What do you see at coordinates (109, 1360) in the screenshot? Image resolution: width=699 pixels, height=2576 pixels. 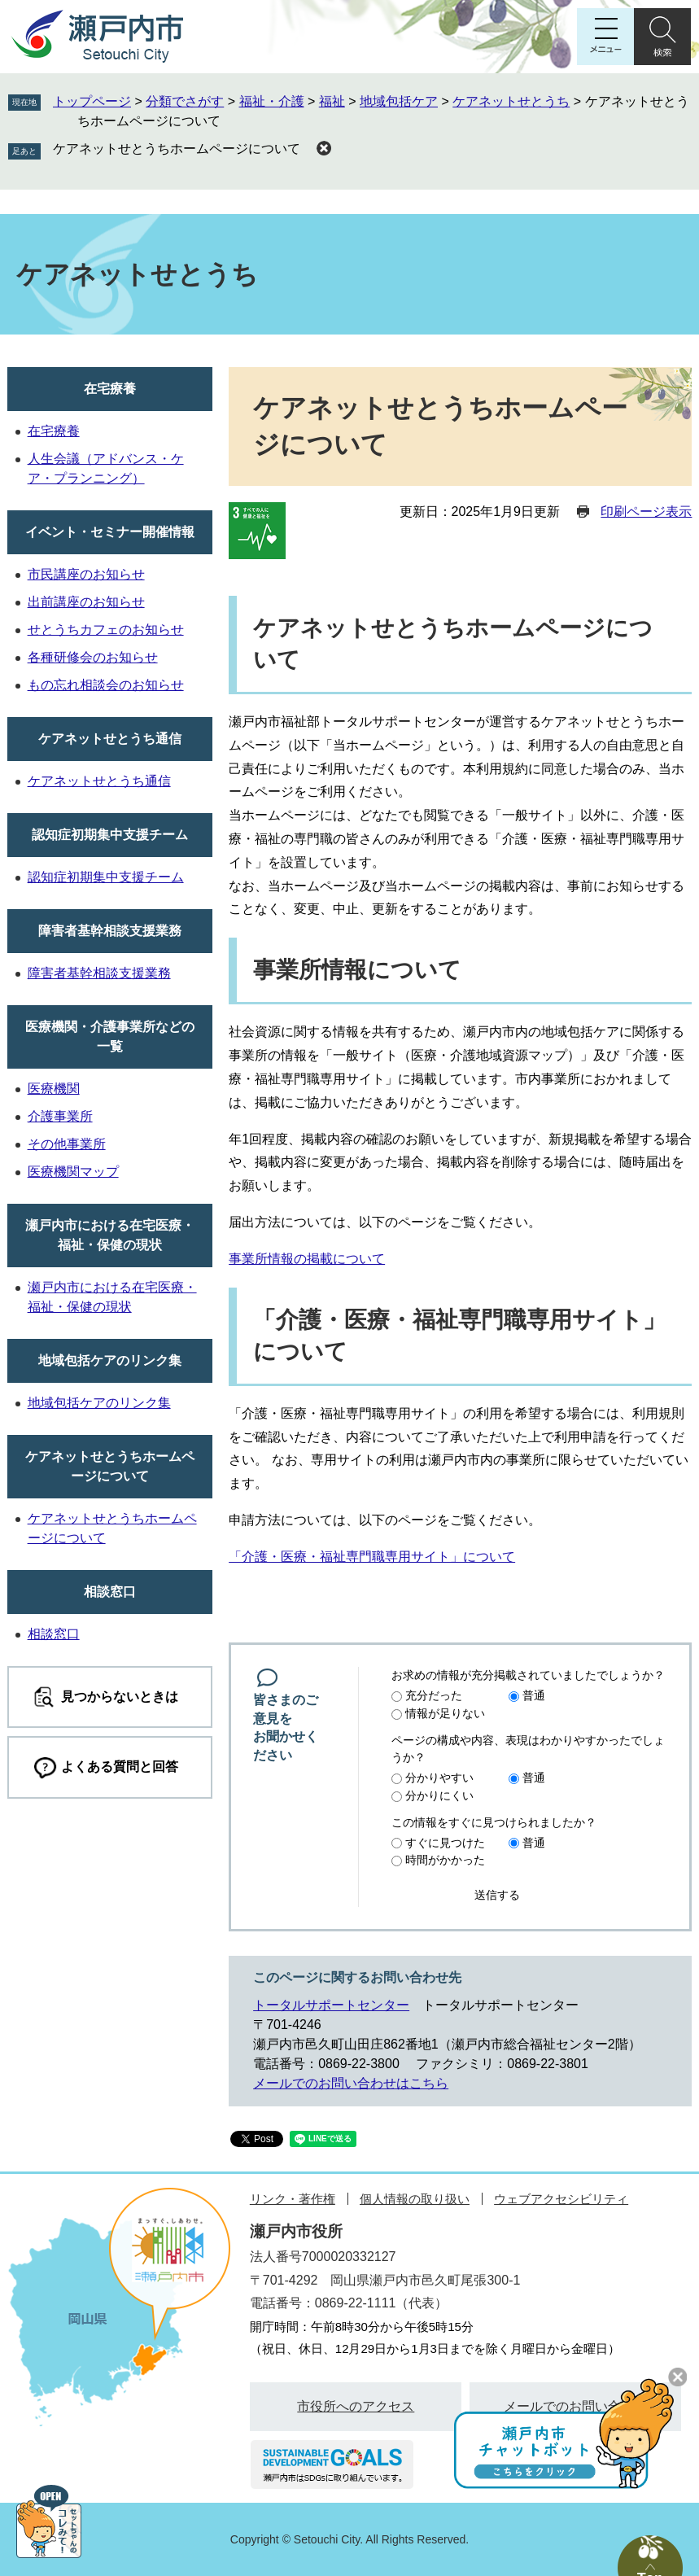 I see `地域包括ケアのリンク集` at bounding box center [109, 1360].